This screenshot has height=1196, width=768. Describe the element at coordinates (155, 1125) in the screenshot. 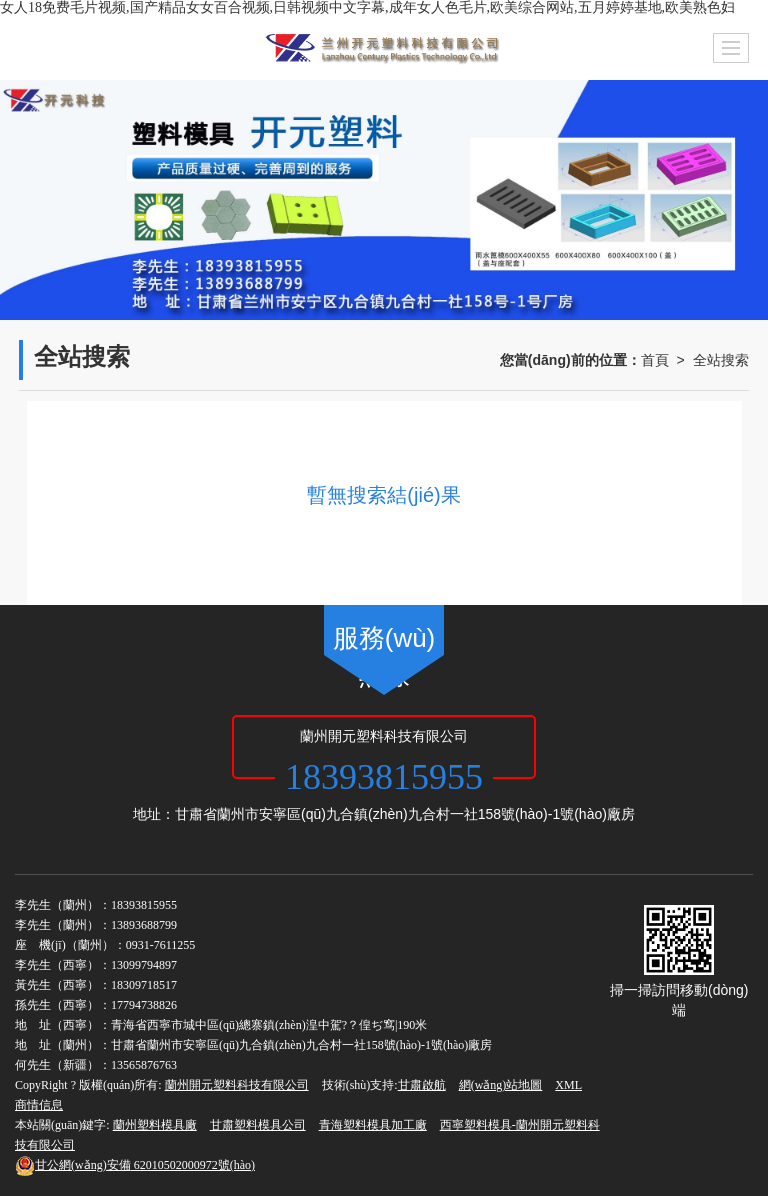

I see `蘭州塑料模具廠` at that location.